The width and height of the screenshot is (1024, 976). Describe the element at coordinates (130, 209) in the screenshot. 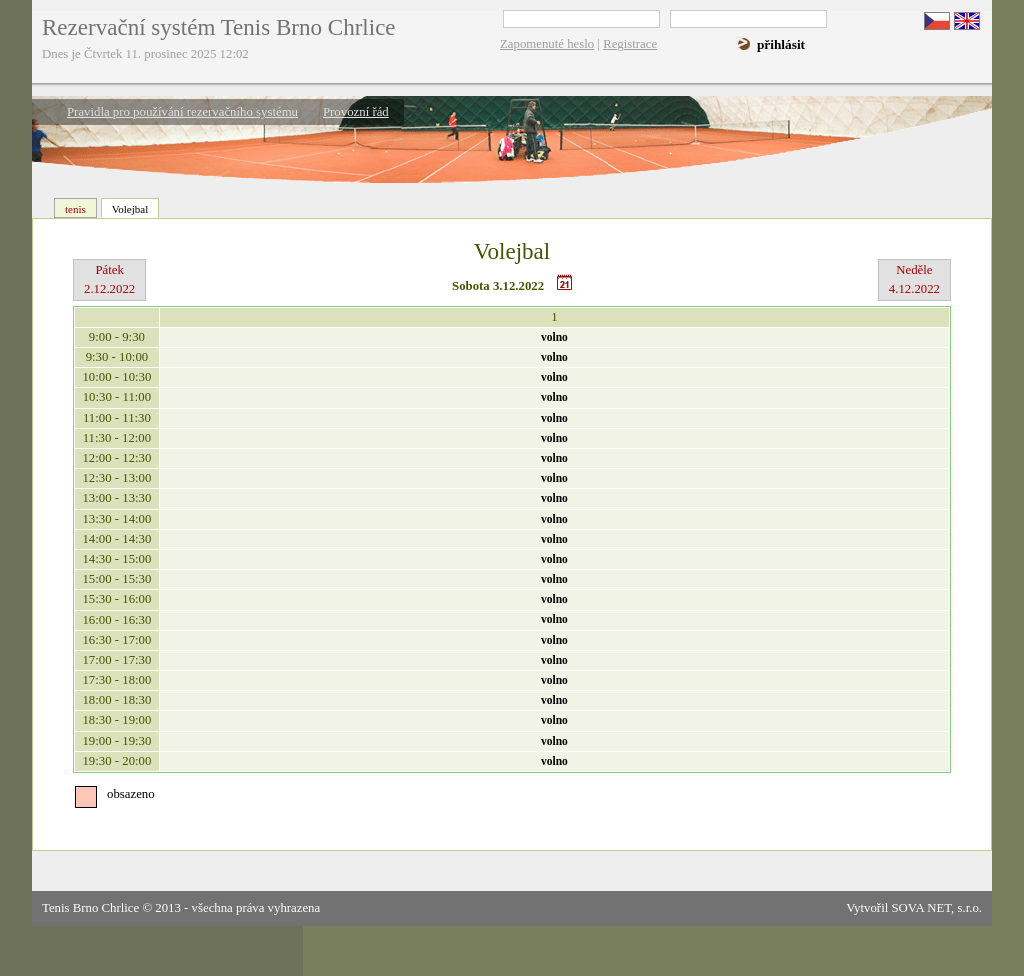

I see `Volejbal` at that location.